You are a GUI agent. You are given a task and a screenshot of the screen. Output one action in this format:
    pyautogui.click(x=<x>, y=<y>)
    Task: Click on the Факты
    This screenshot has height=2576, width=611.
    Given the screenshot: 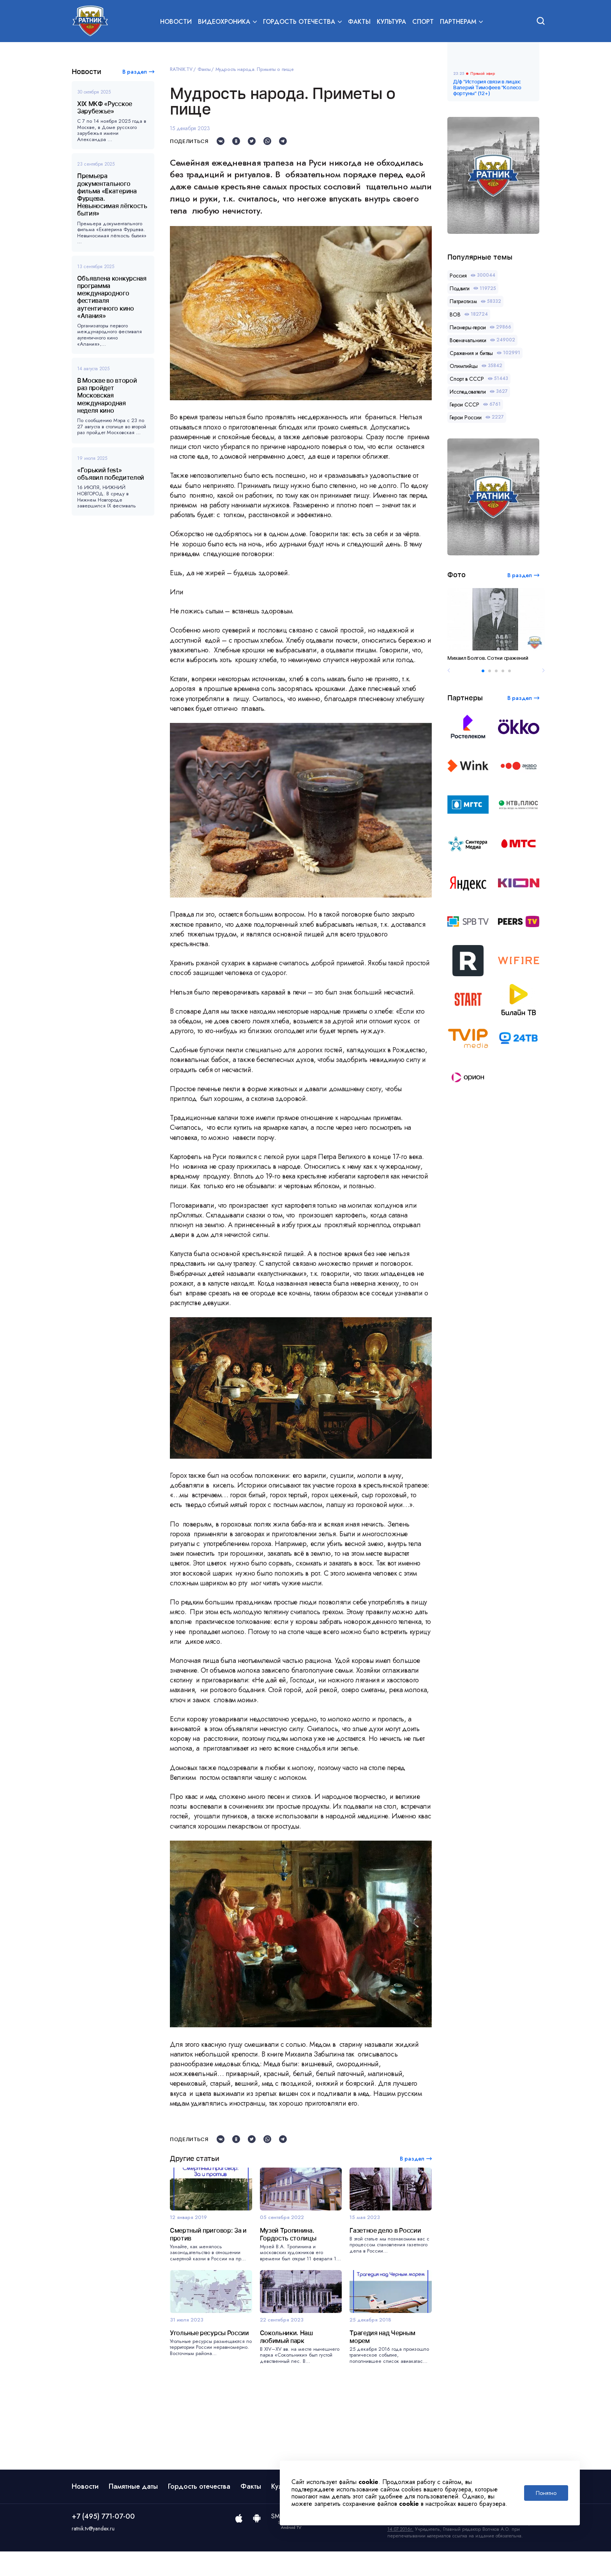 What is the action you would take?
    pyautogui.click(x=359, y=22)
    